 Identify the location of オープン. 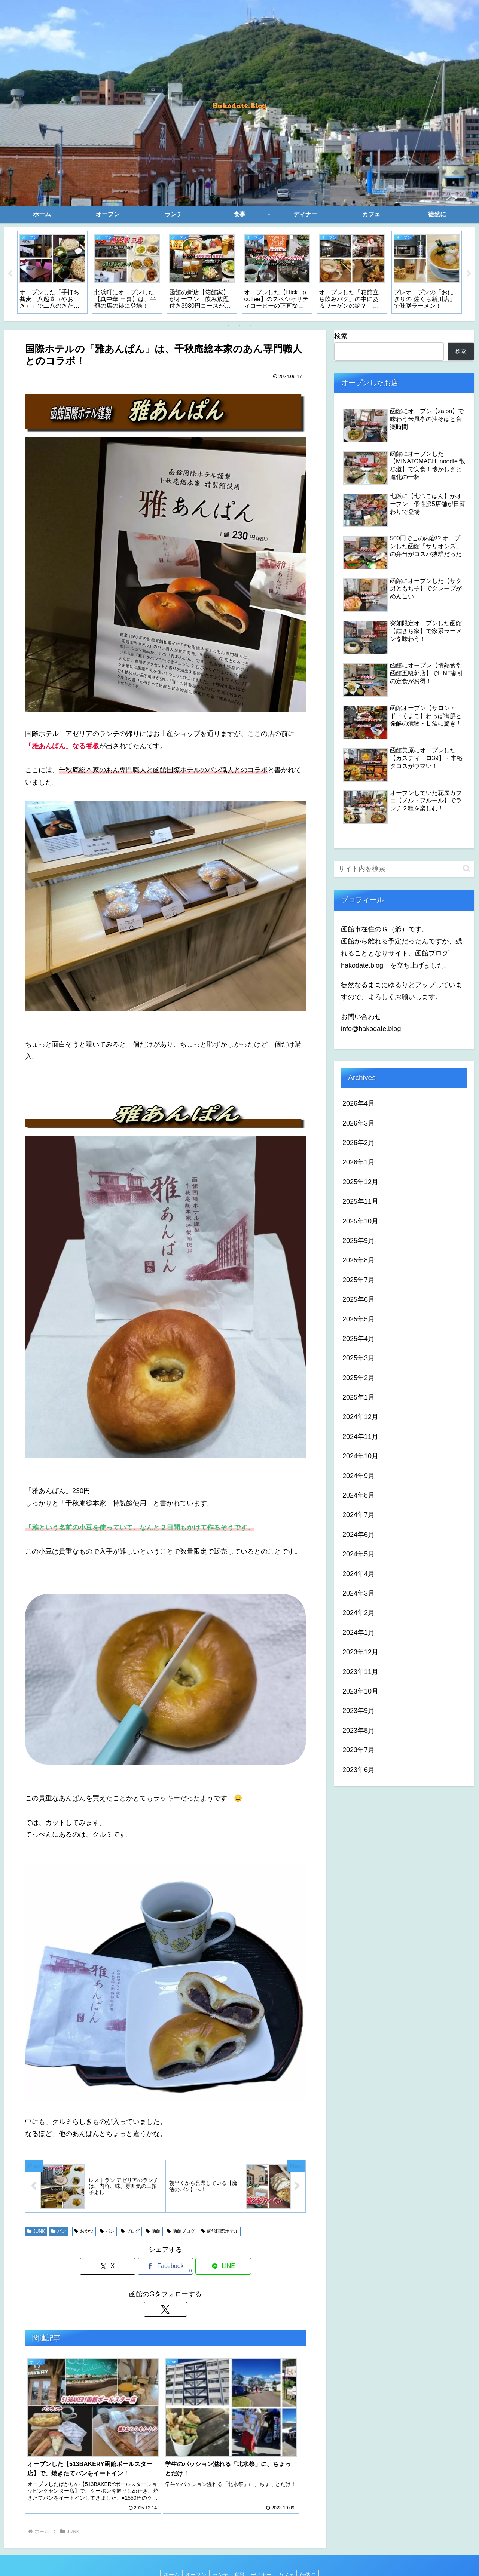
(192, 2553).